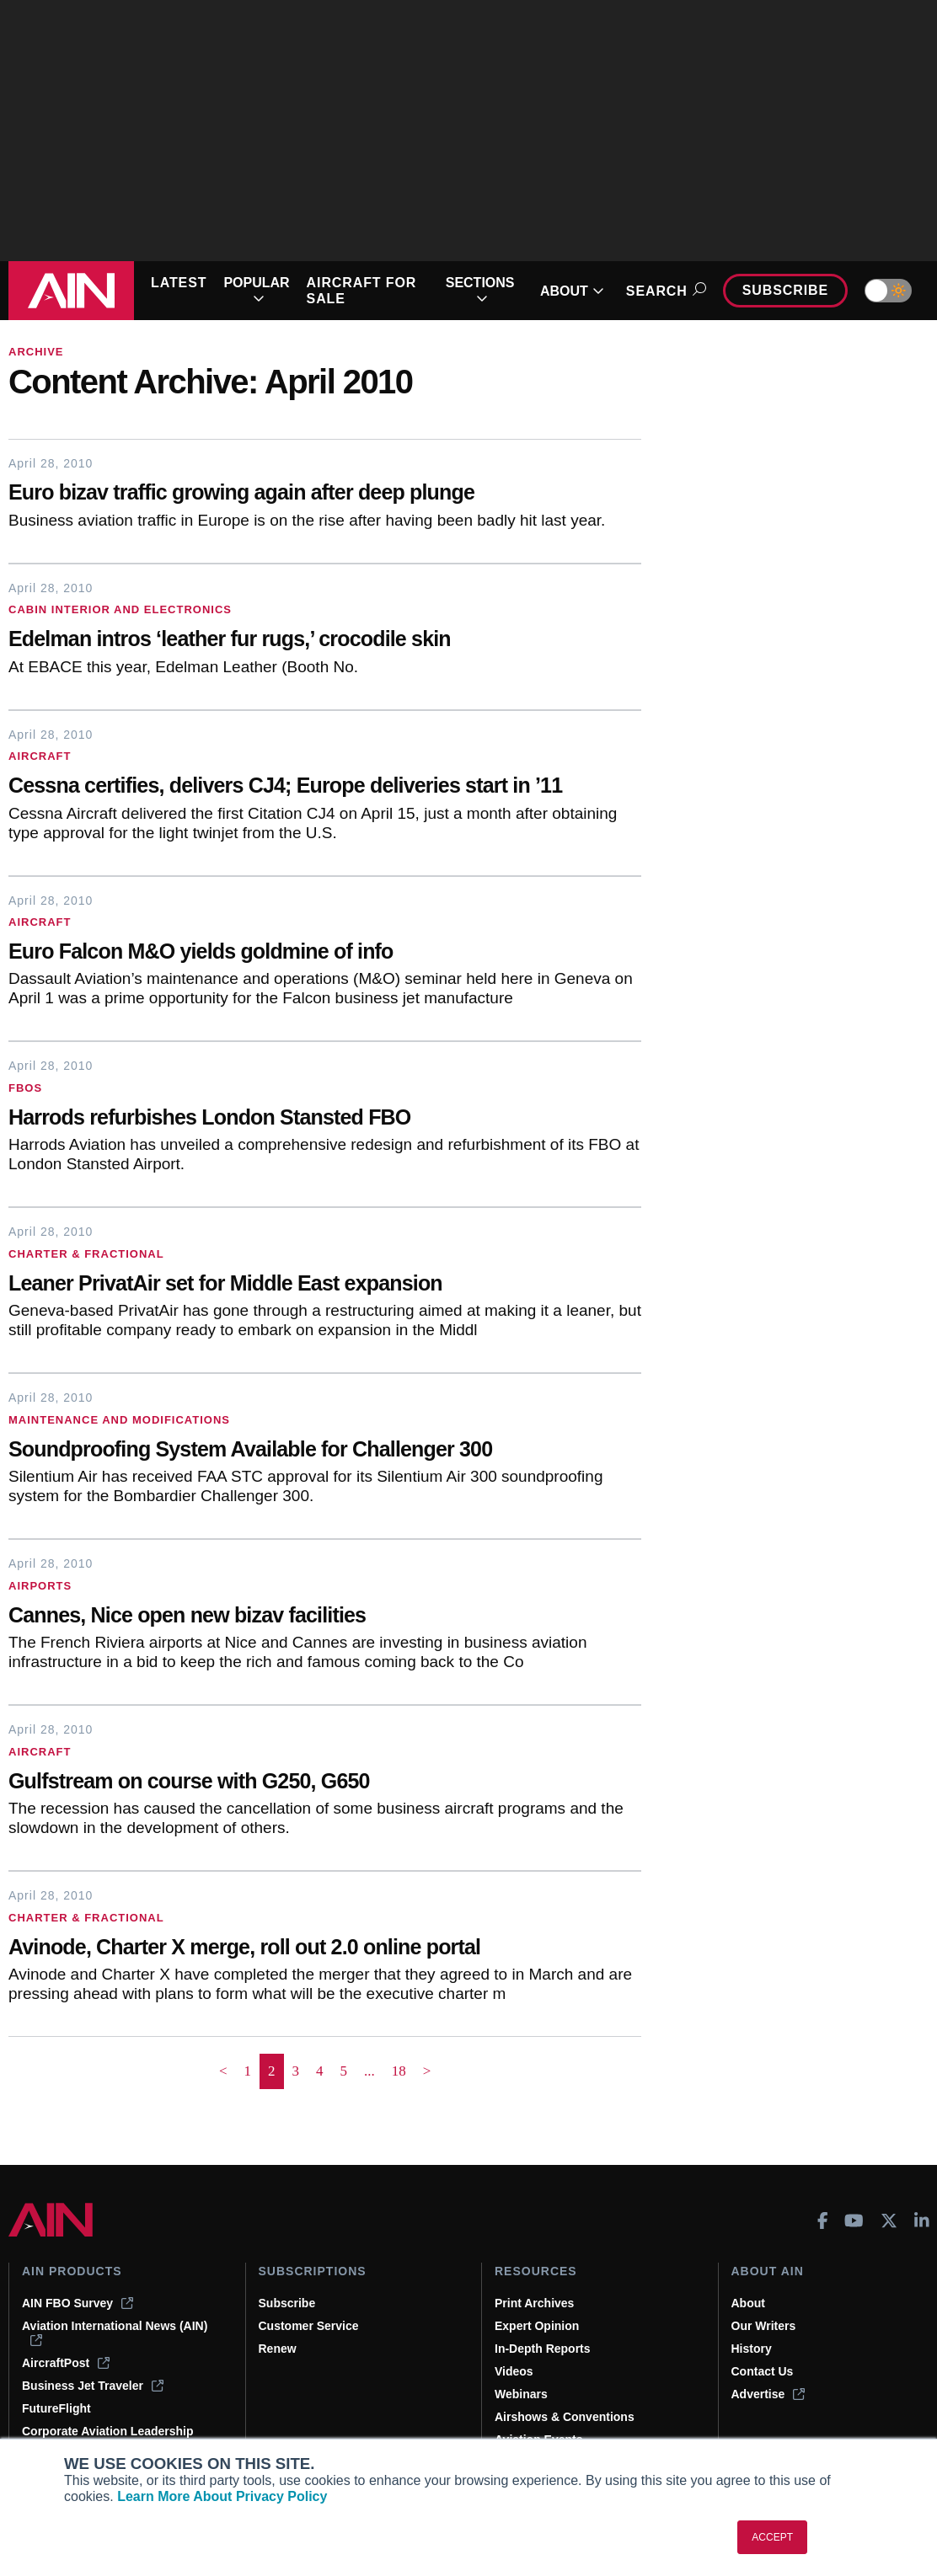 Image resolution: width=937 pixels, height=2576 pixels. What do you see at coordinates (772, 2537) in the screenshot?
I see `ACCEPT [button]` at bounding box center [772, 2537].